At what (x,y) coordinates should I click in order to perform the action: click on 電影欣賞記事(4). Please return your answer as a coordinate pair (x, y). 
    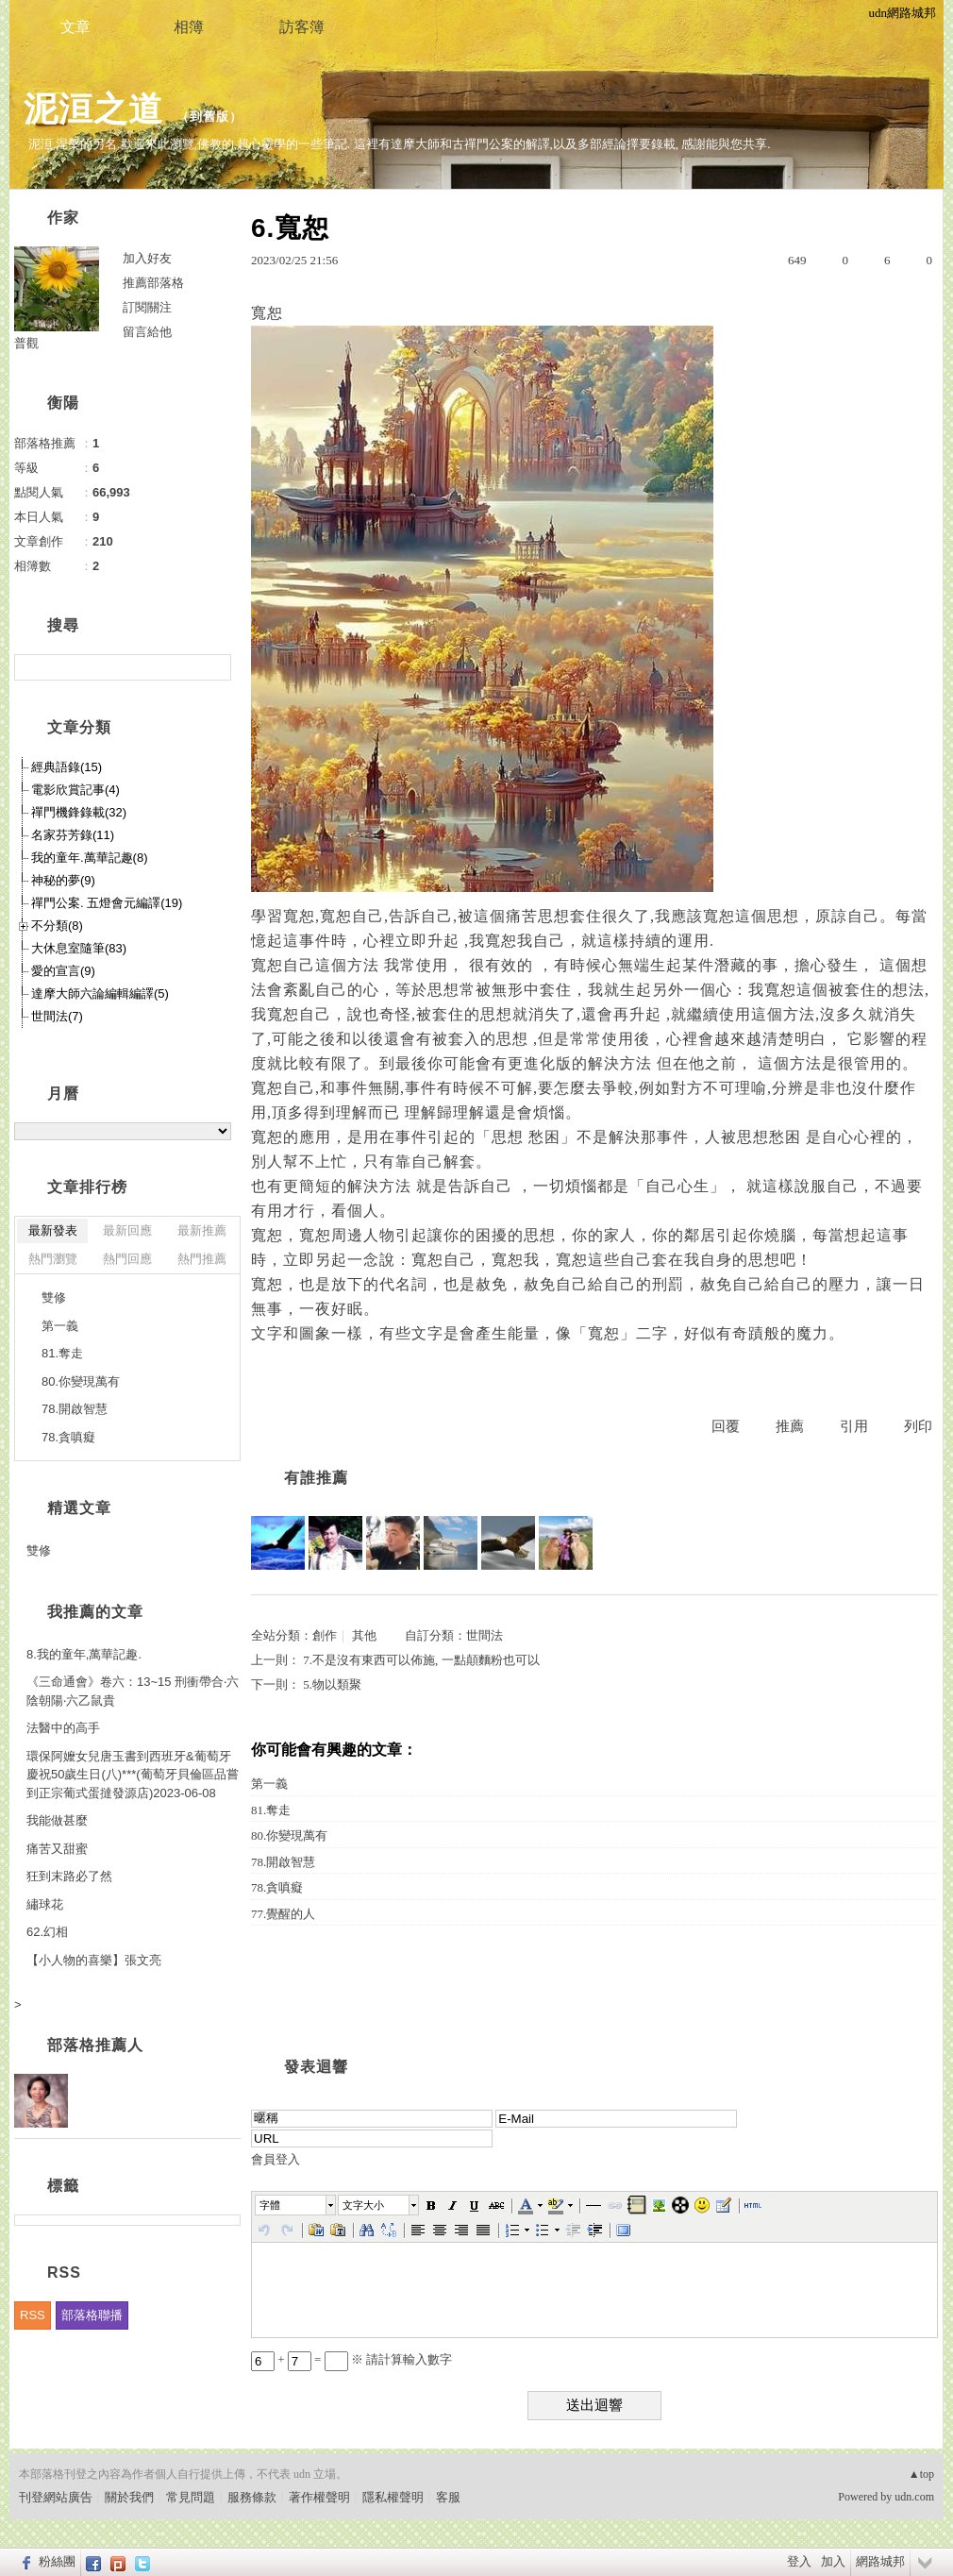
    Looking at the image, I should click on (75, 790).